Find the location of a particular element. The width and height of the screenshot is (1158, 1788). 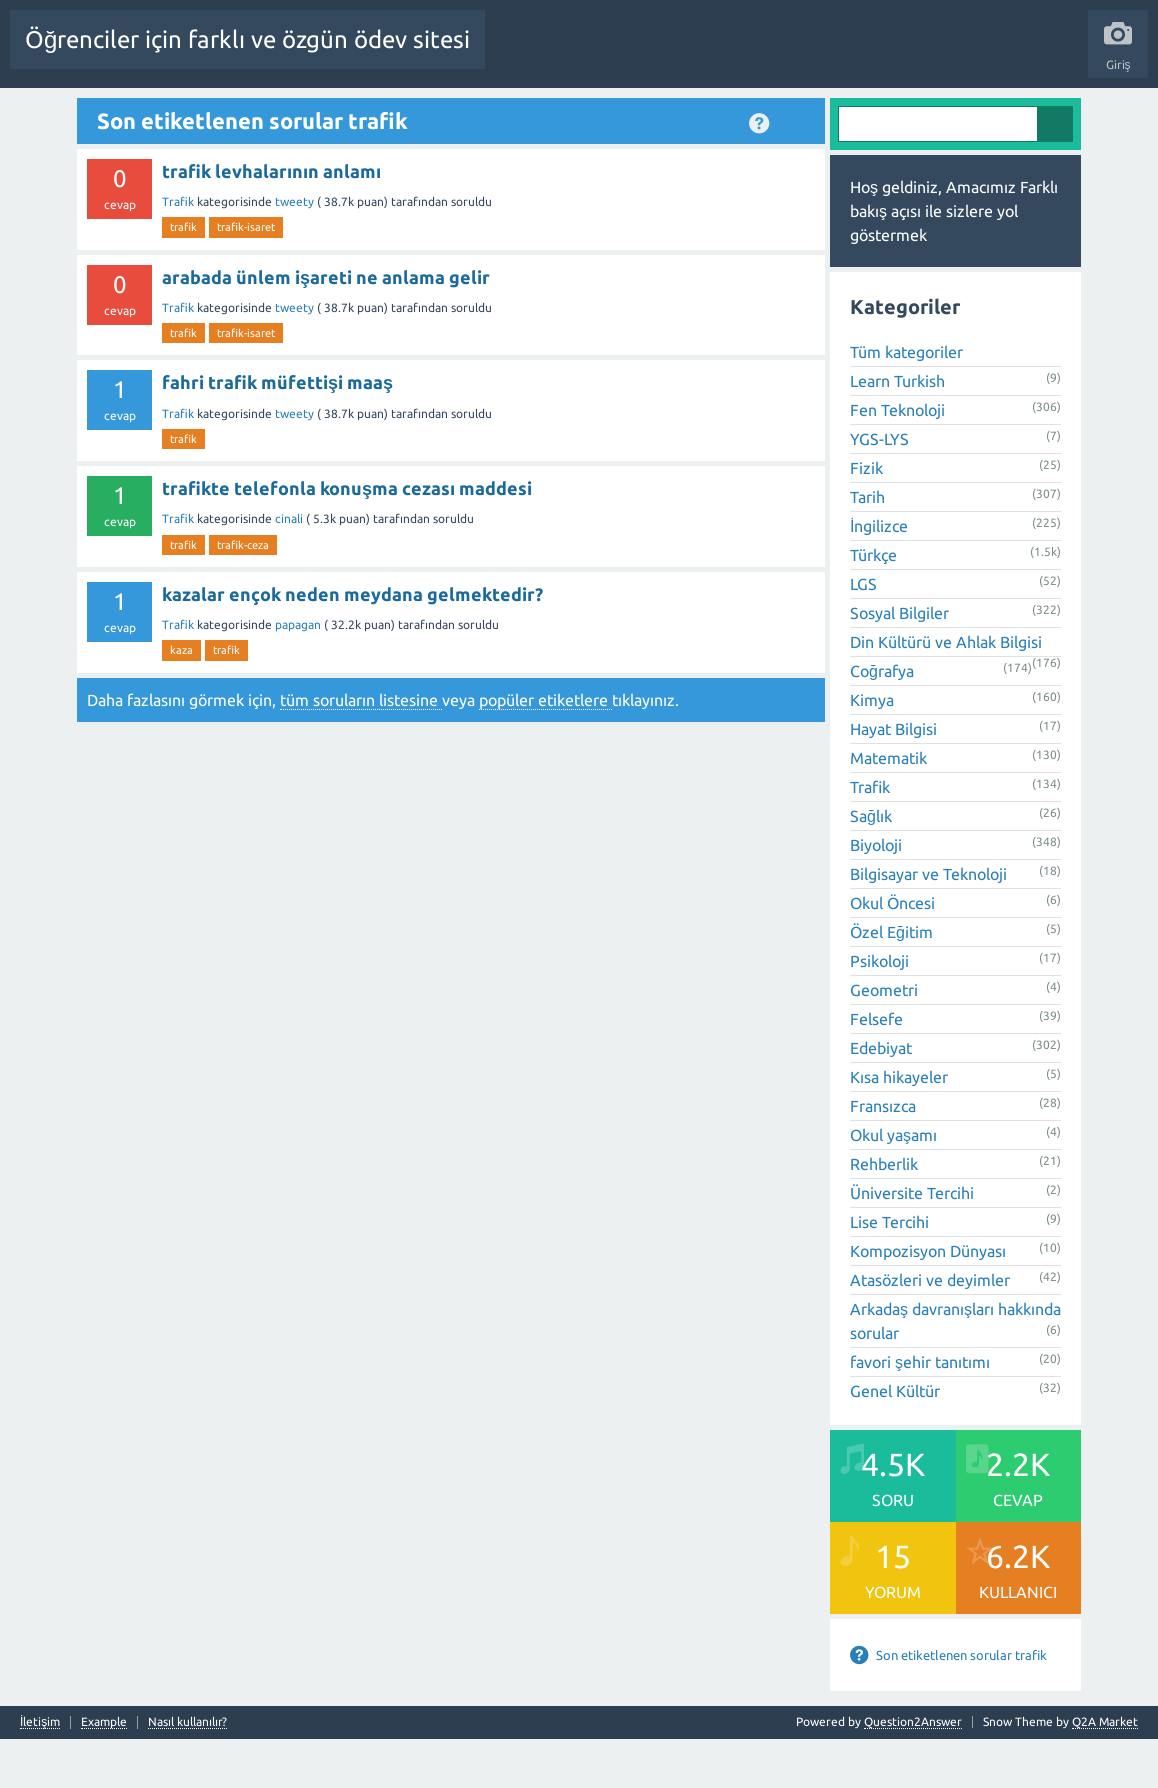

Sorular is located at coordinates (200, 113).